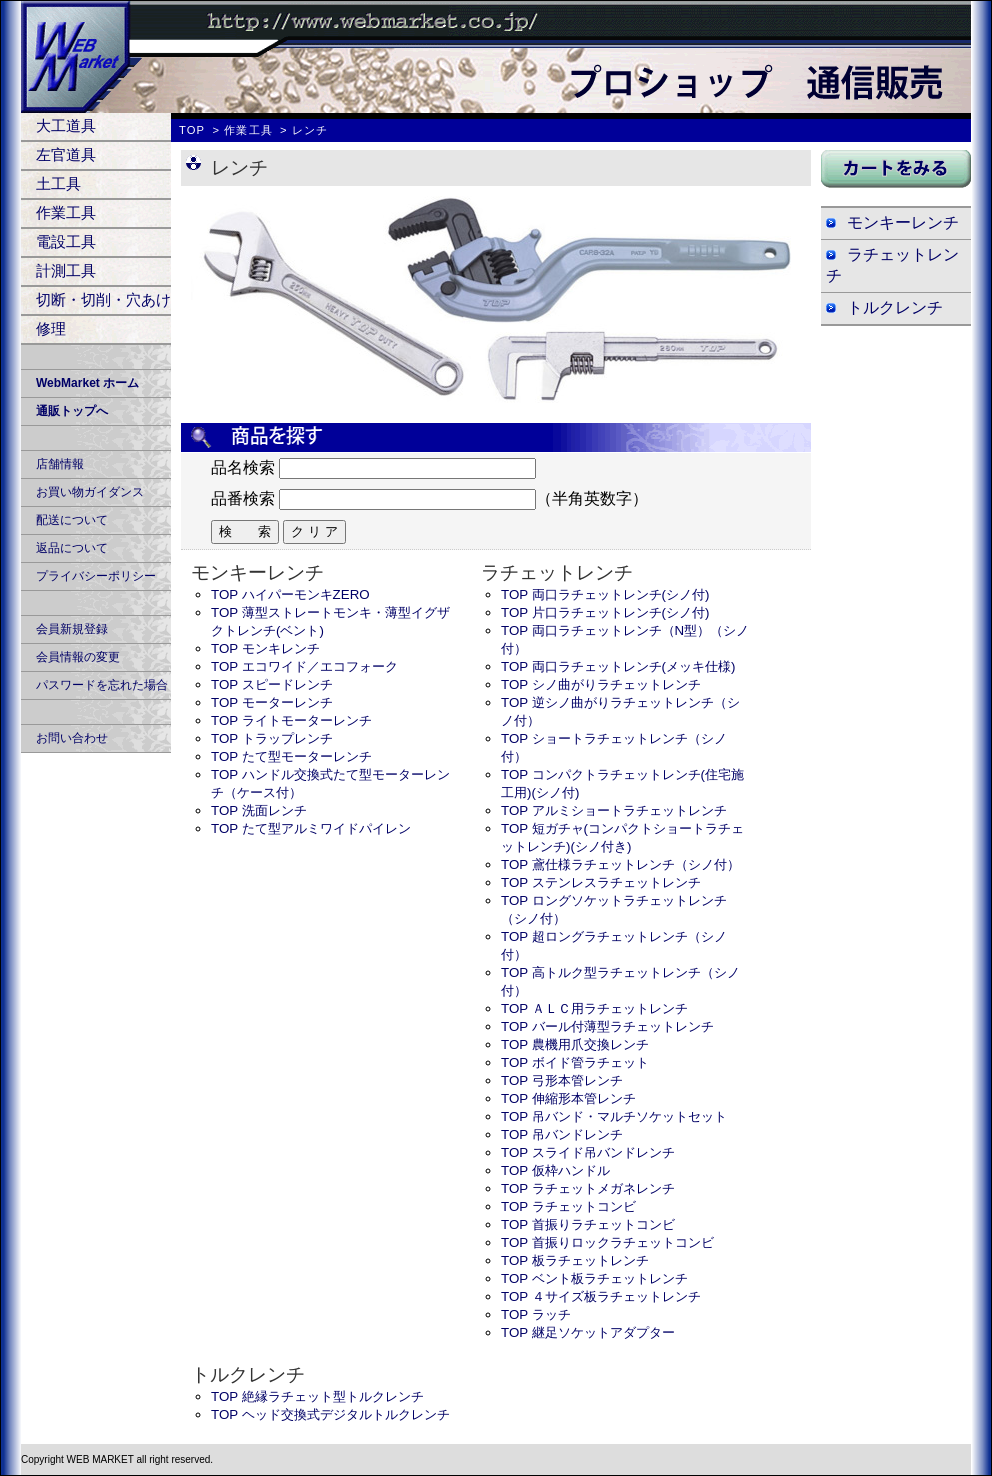 This screenshot has width=992, height=1476. Describe the element at coordinates (618, 666) in the screenshot. I see `TOP 両口ラチェットレンチ(メッキ仕様)` at that location.